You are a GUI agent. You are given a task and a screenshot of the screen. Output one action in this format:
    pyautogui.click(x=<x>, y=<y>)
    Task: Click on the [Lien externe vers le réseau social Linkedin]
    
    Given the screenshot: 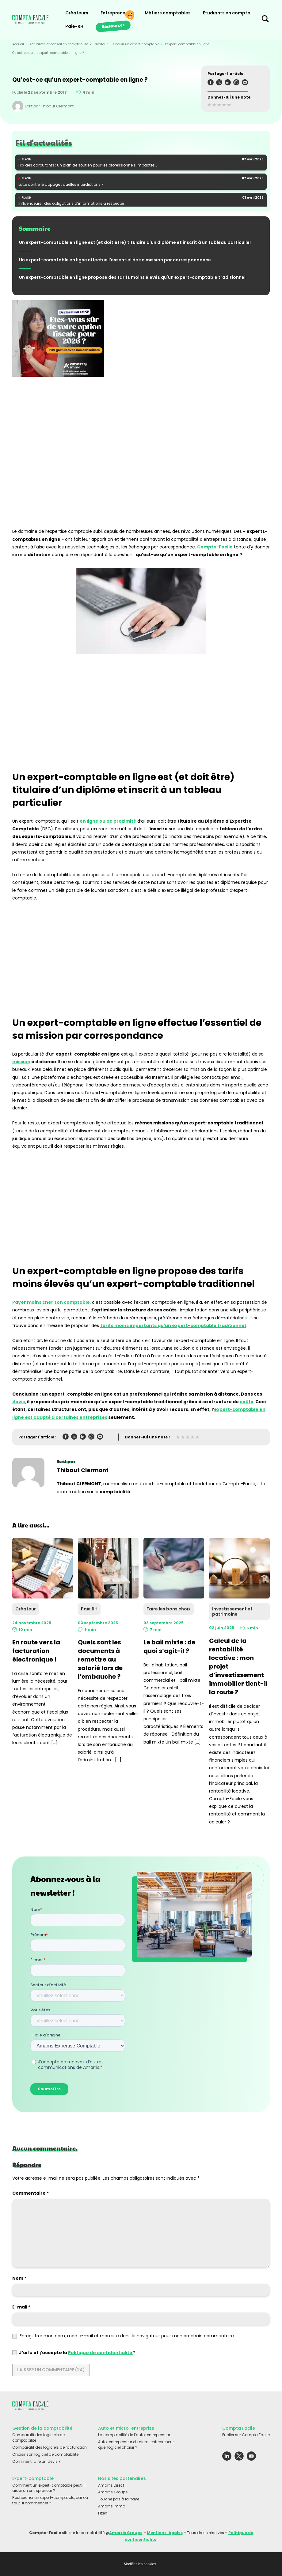 What is the action you would take?
    pyautogui.click(x=226, y=2457)
    